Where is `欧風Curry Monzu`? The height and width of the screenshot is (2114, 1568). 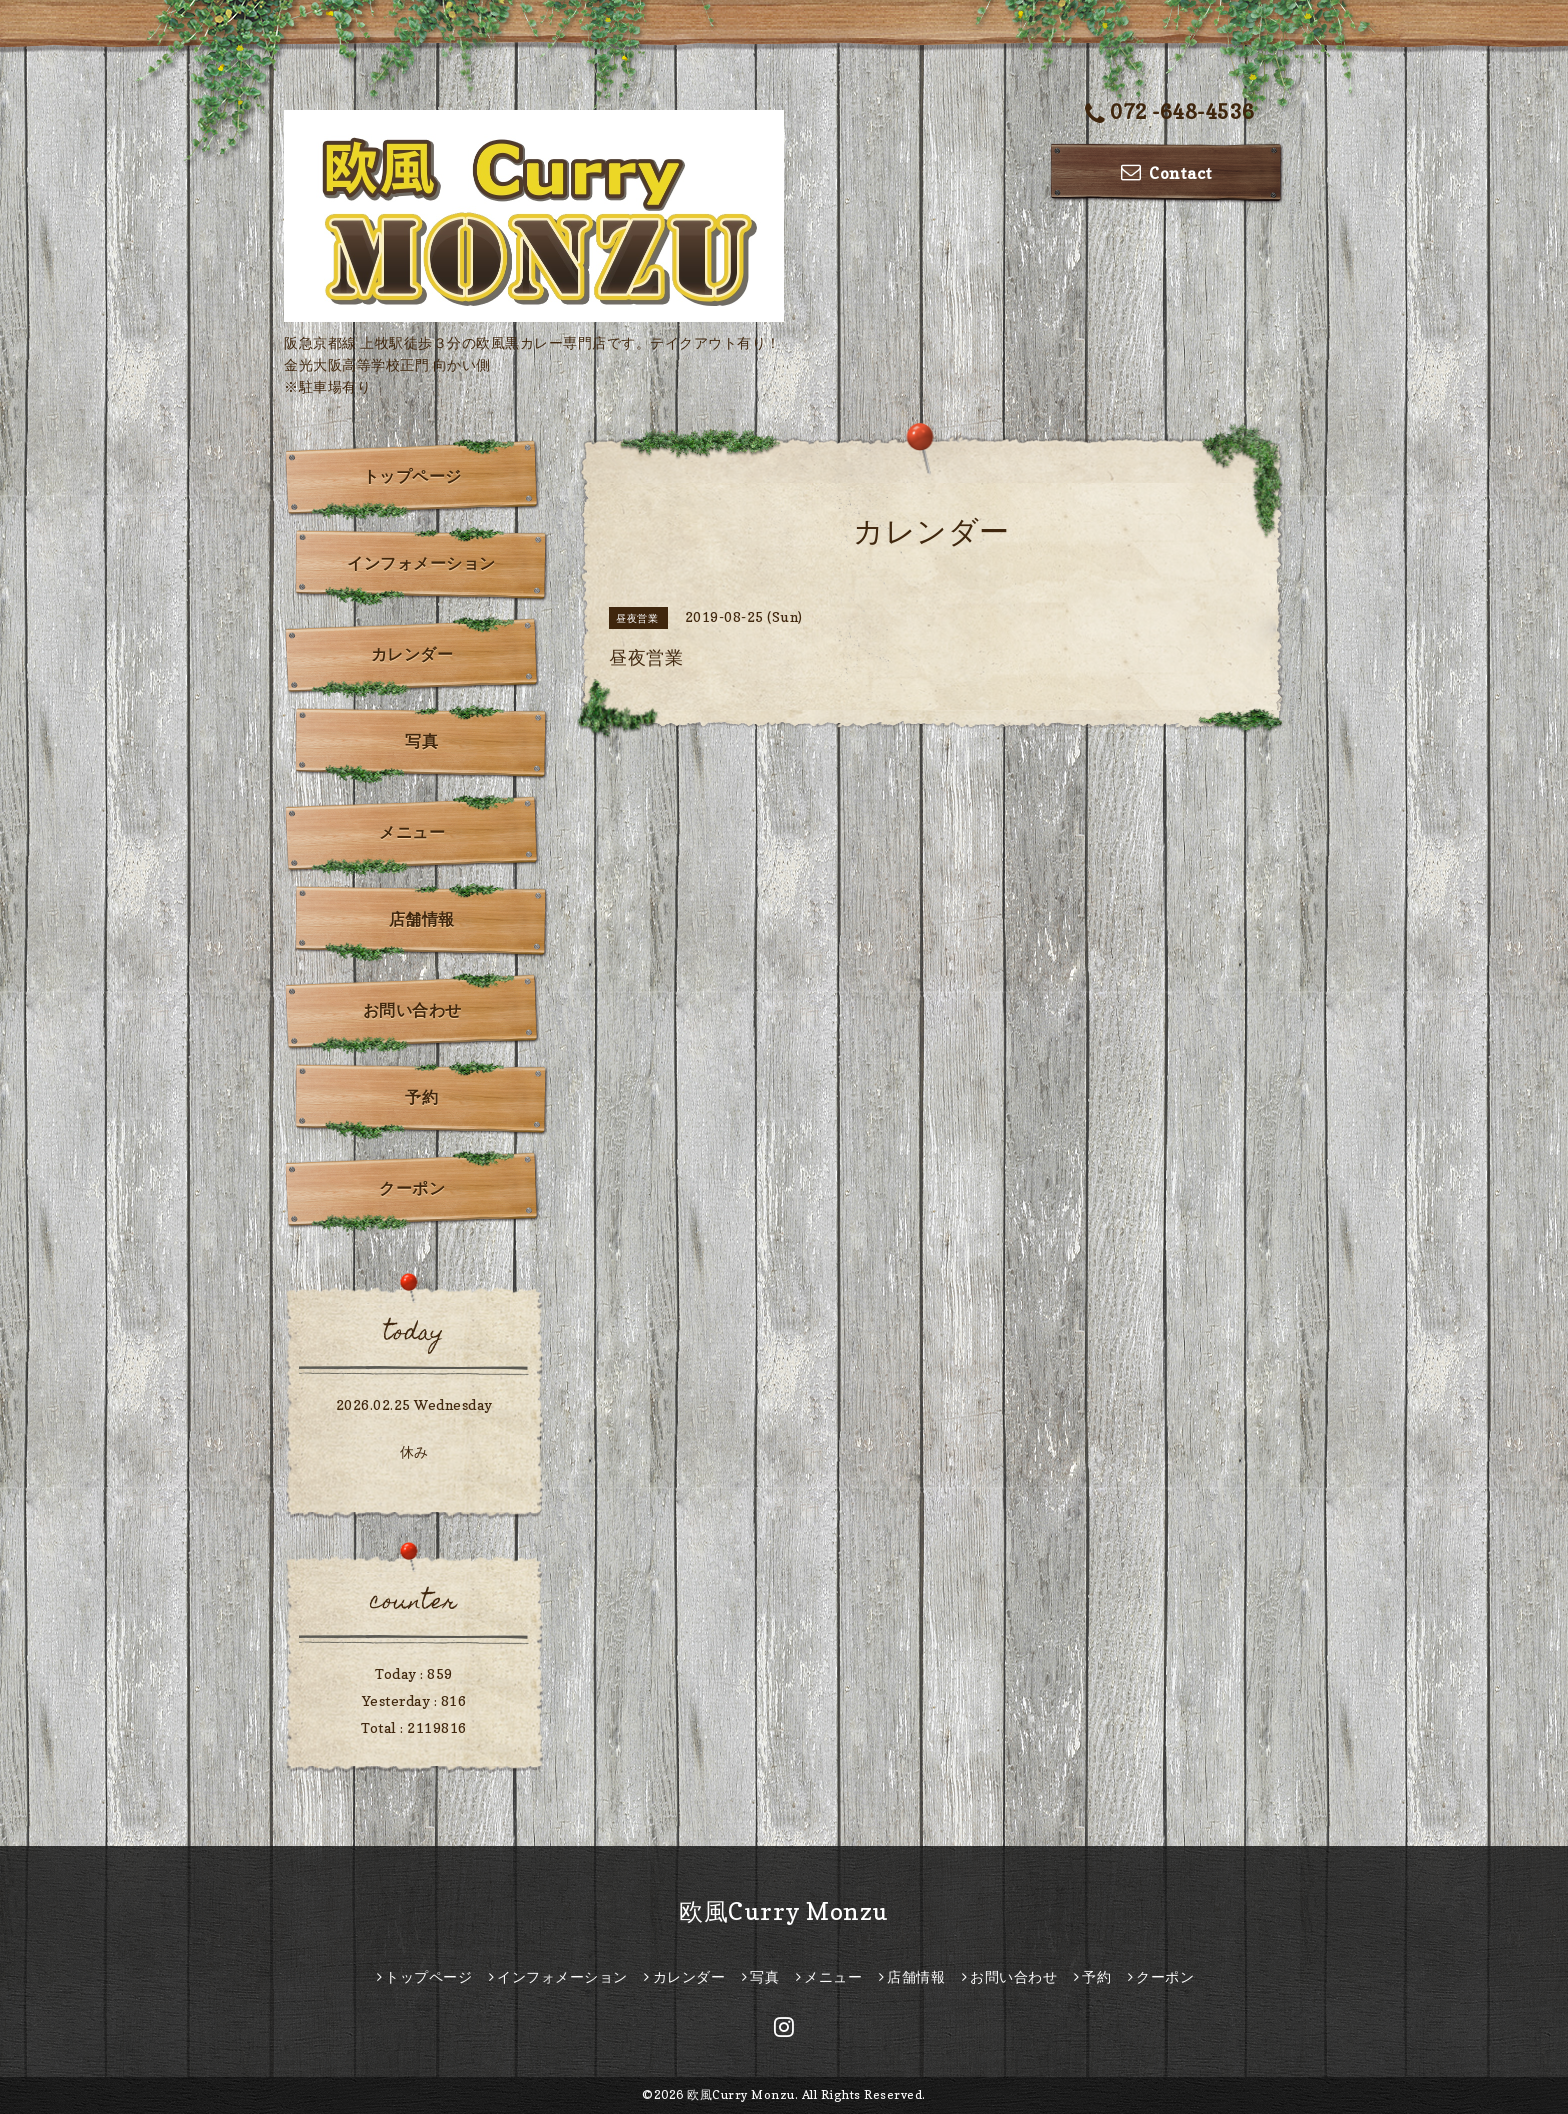 欧風Curry Monzu is located at coordinates (784, 1911).